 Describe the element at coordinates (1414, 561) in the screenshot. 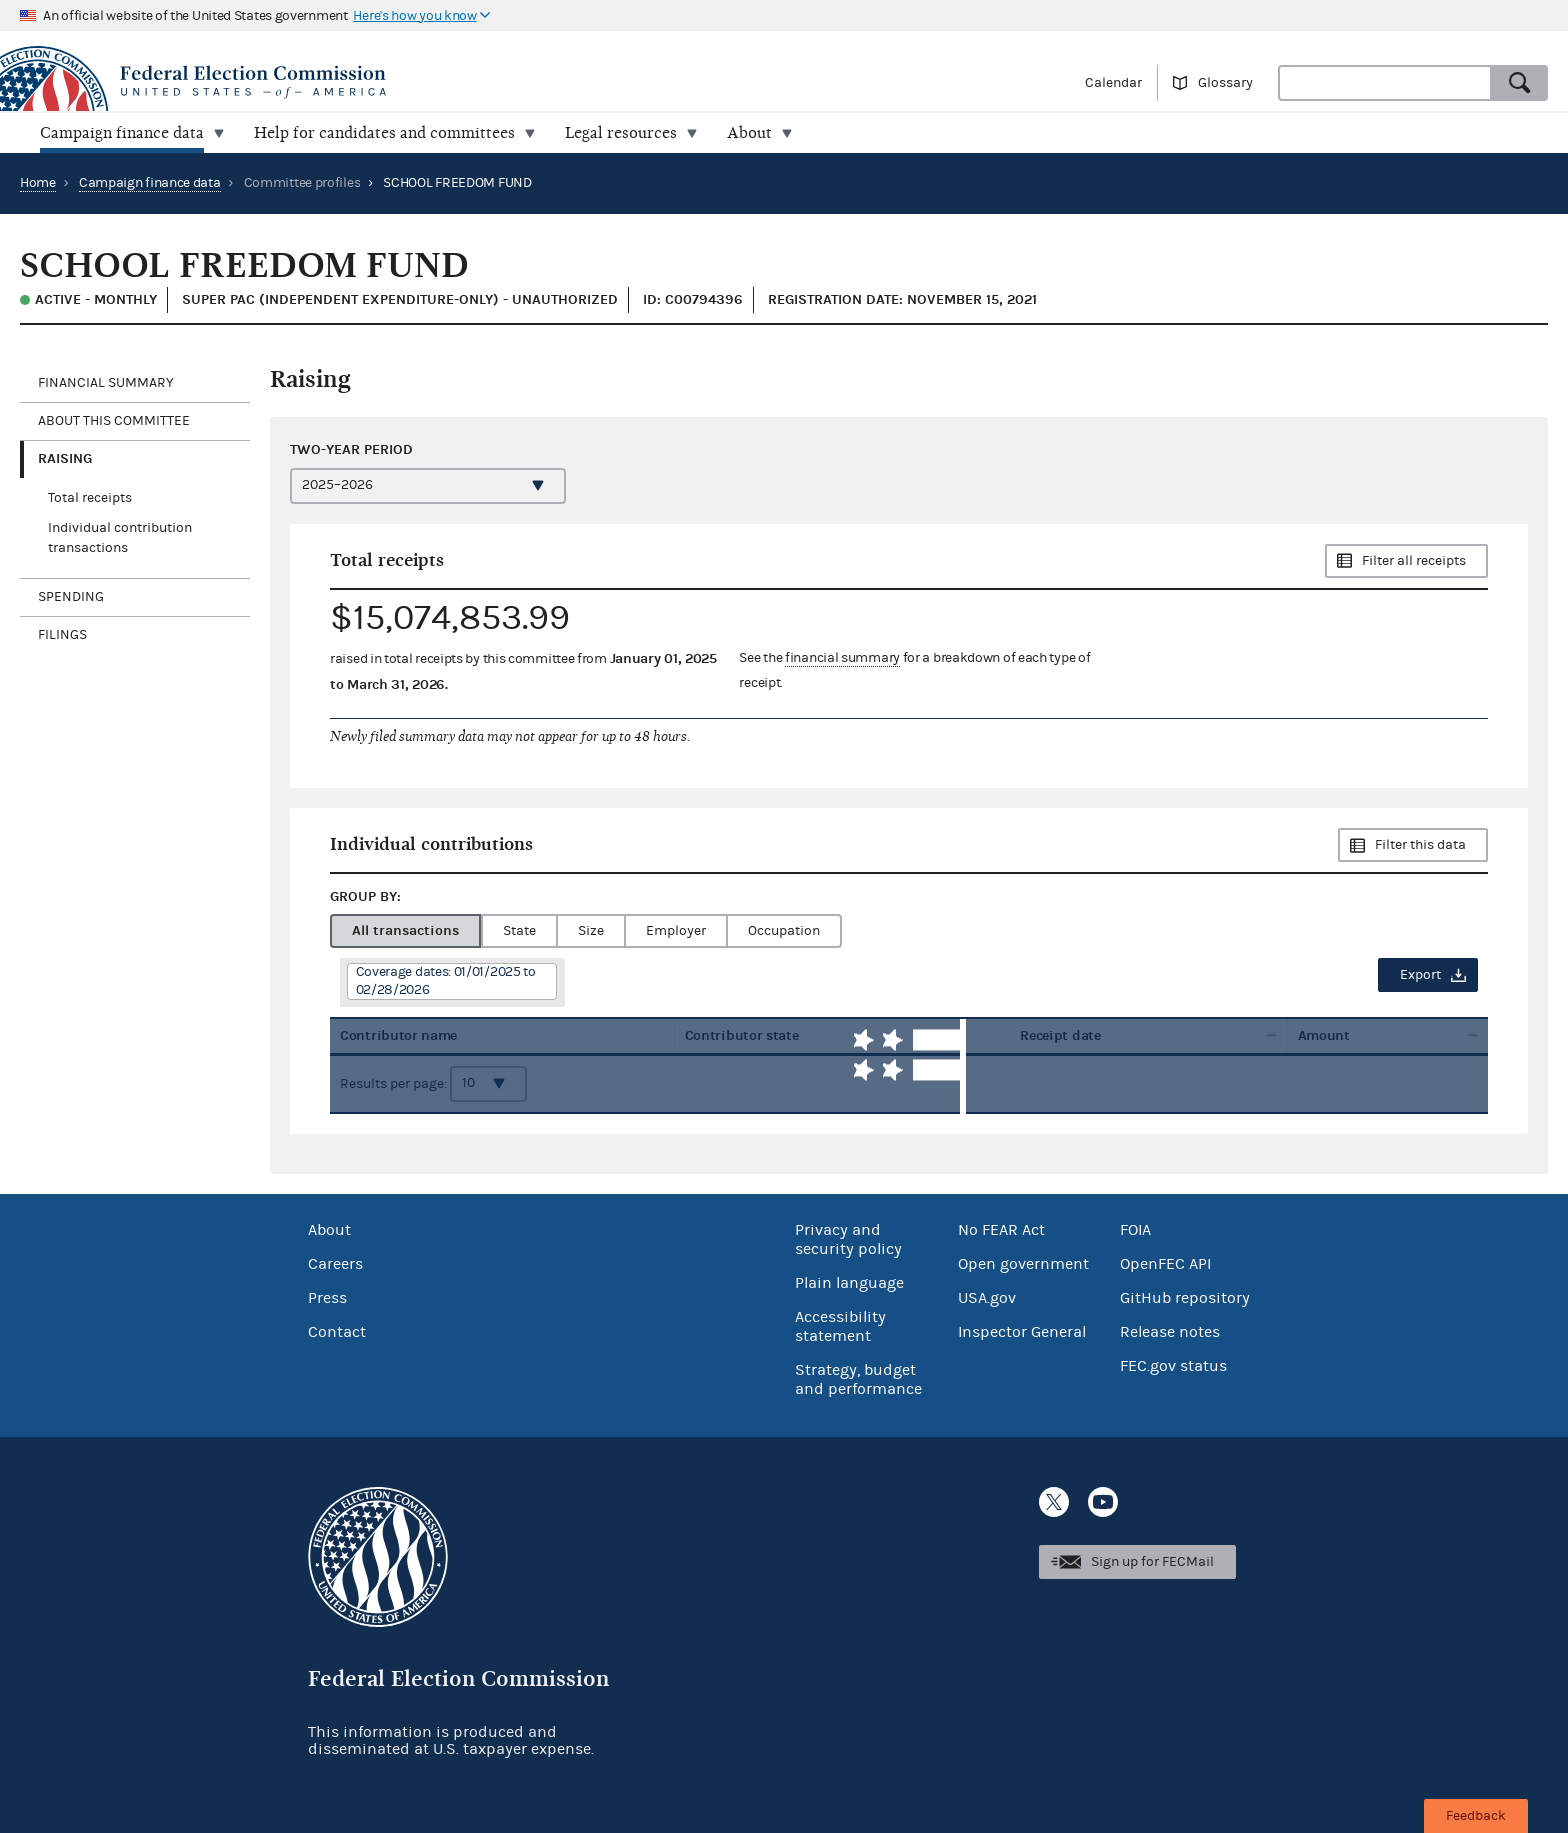

I see `Filter all receipts` at that location.